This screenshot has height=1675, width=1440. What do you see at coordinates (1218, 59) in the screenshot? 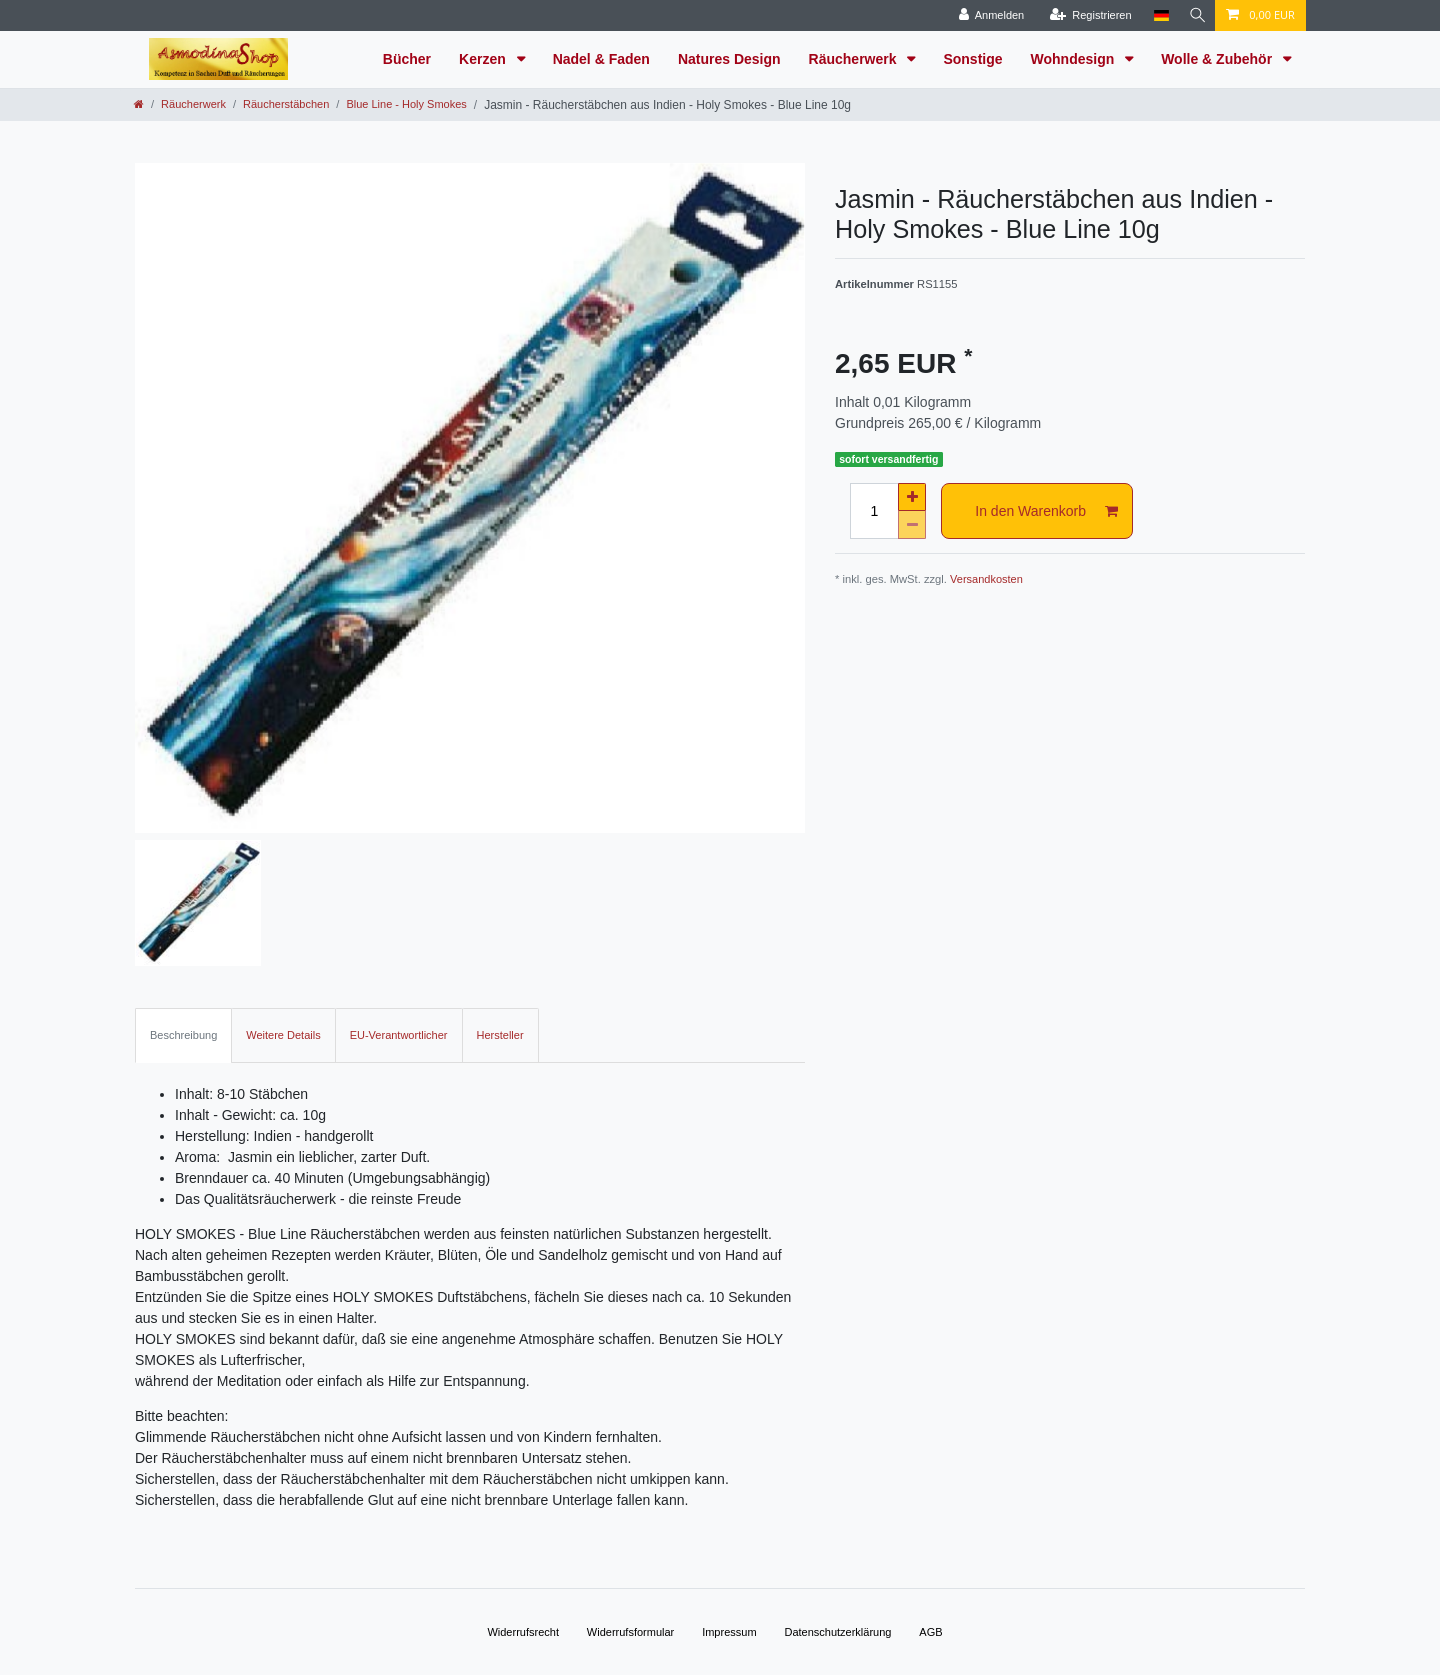
I see `Wolle & Zubehör` at bounding box center [1218, 59].